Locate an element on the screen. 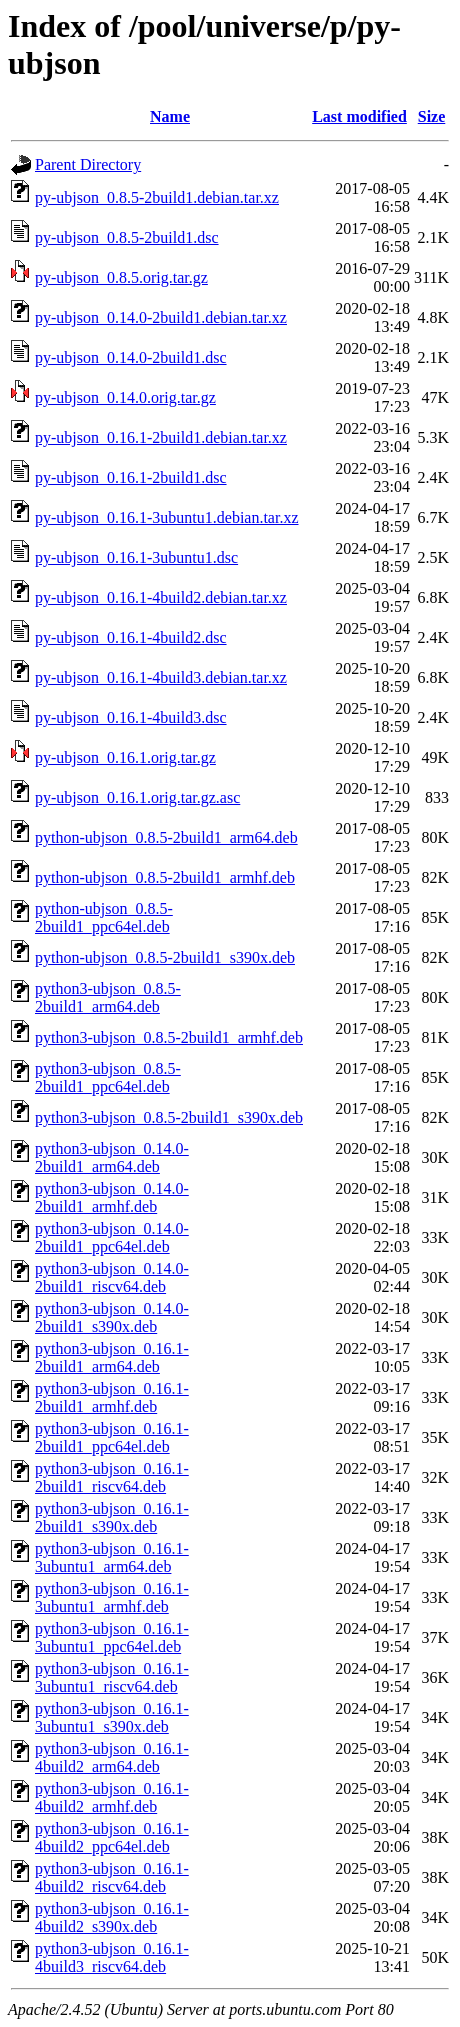 The image size is (460, 2027). python3-ubjson_0.16.1-4build3_riscv64.deb is located at coordinates (112, 1957).